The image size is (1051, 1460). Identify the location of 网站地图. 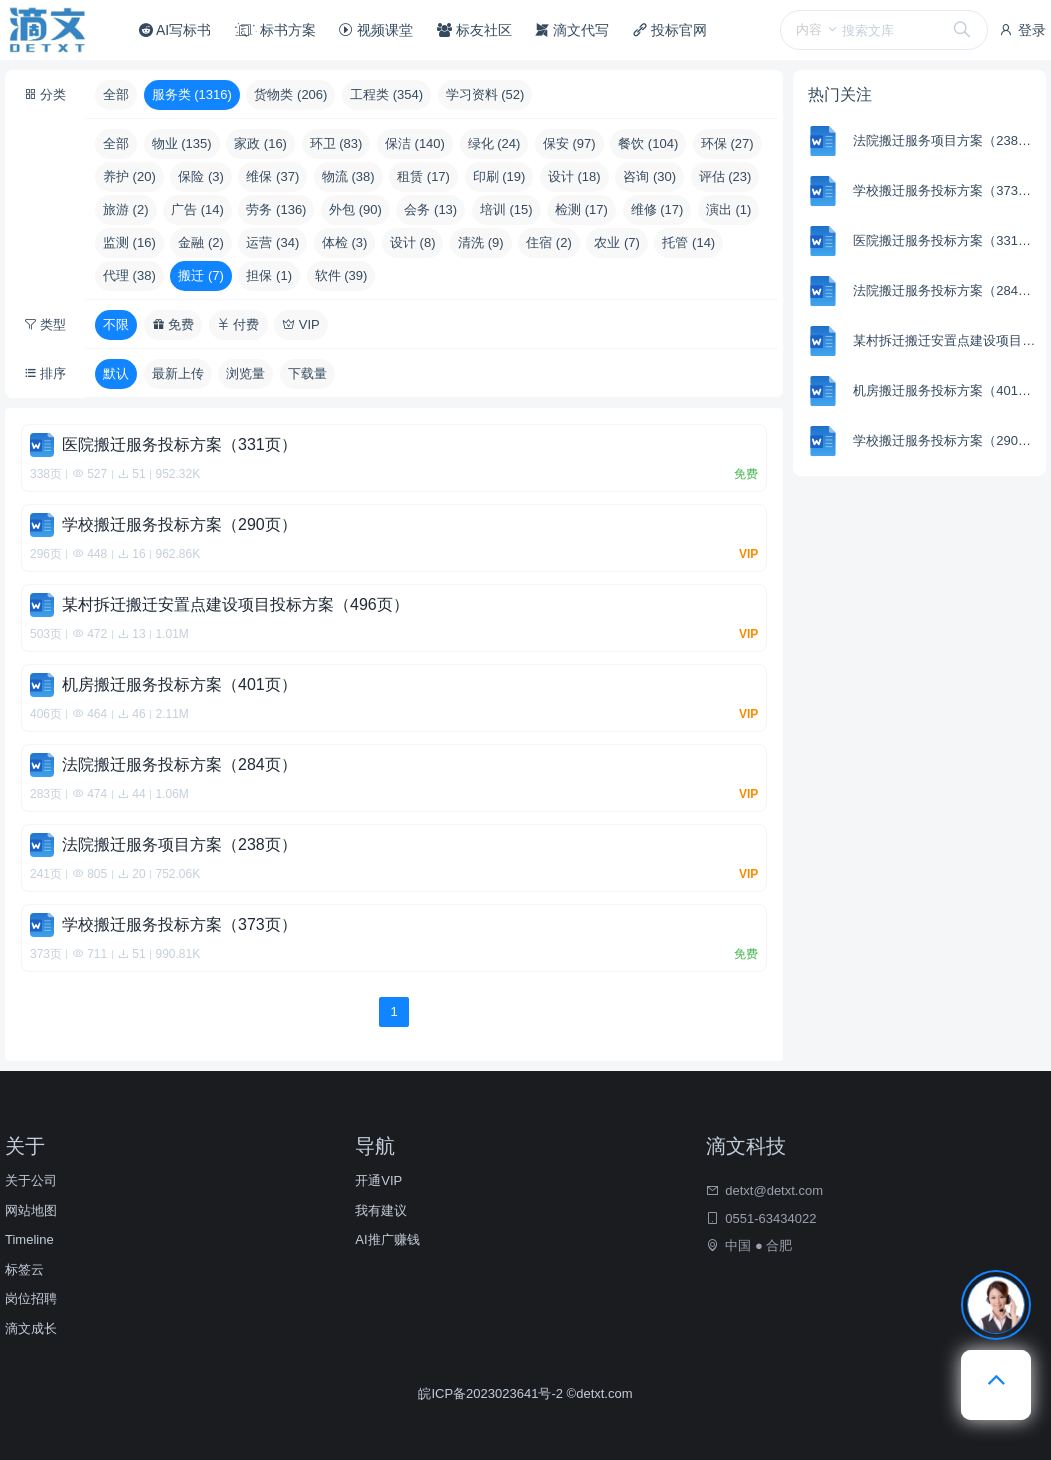
(31, 1210).